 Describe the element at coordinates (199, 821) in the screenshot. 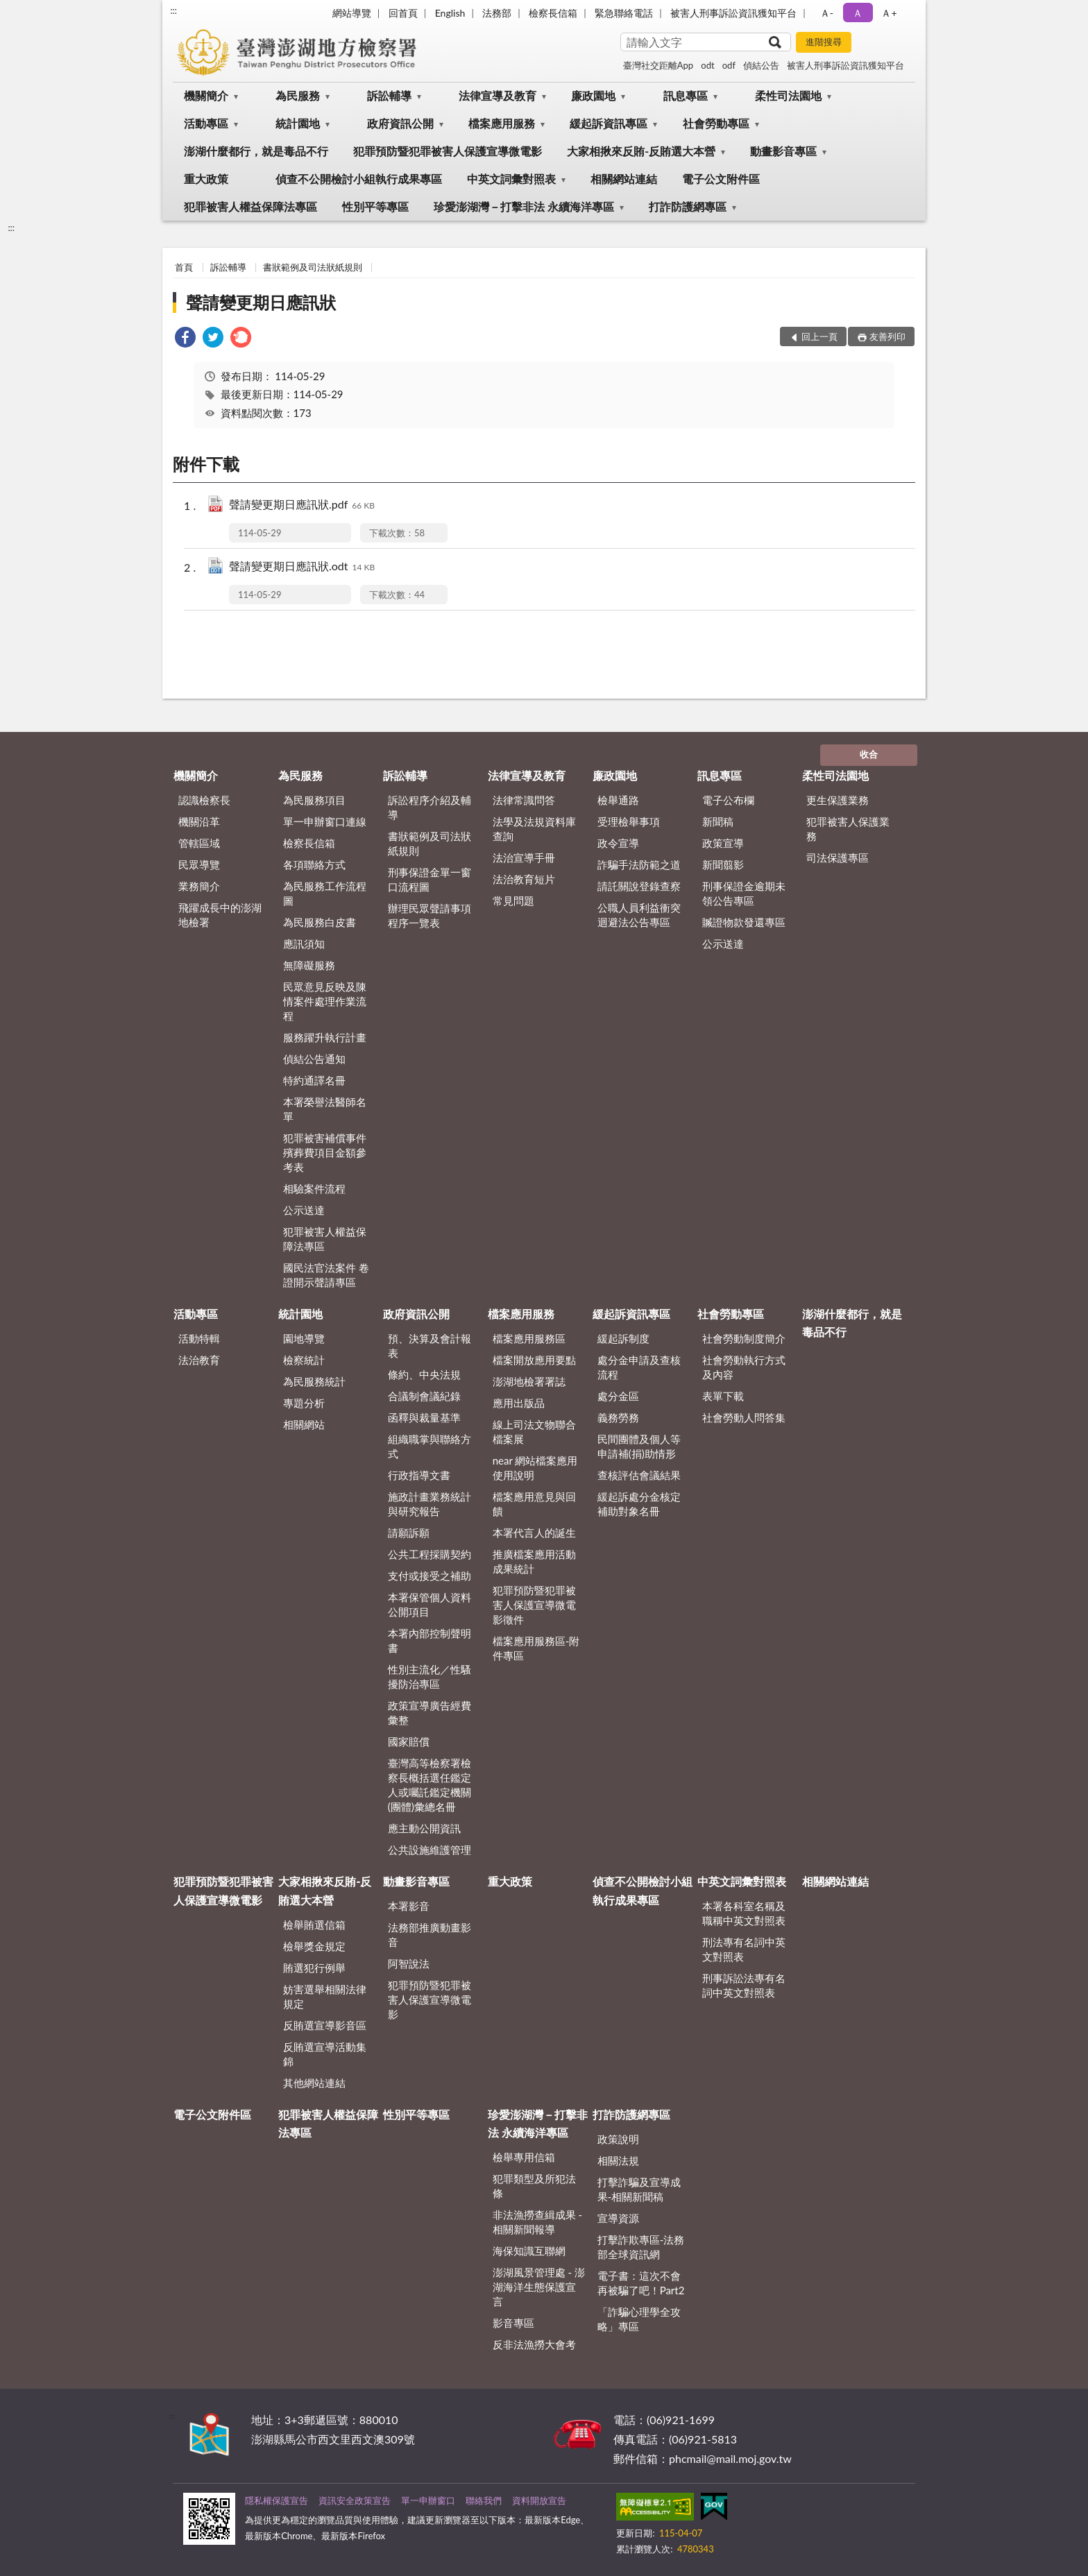

I see `機關沿革` at that location.